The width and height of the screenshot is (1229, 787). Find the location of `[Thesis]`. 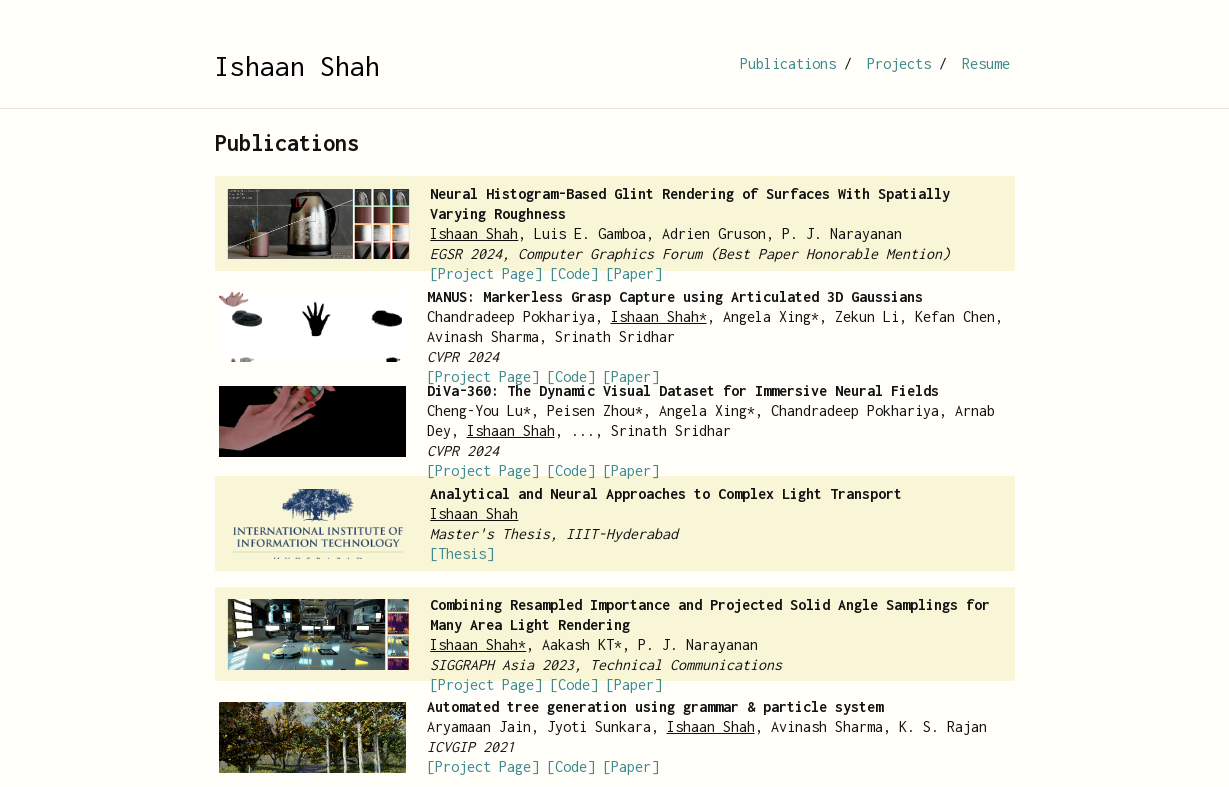

[Thesis] is located at coordinates (462, 553).